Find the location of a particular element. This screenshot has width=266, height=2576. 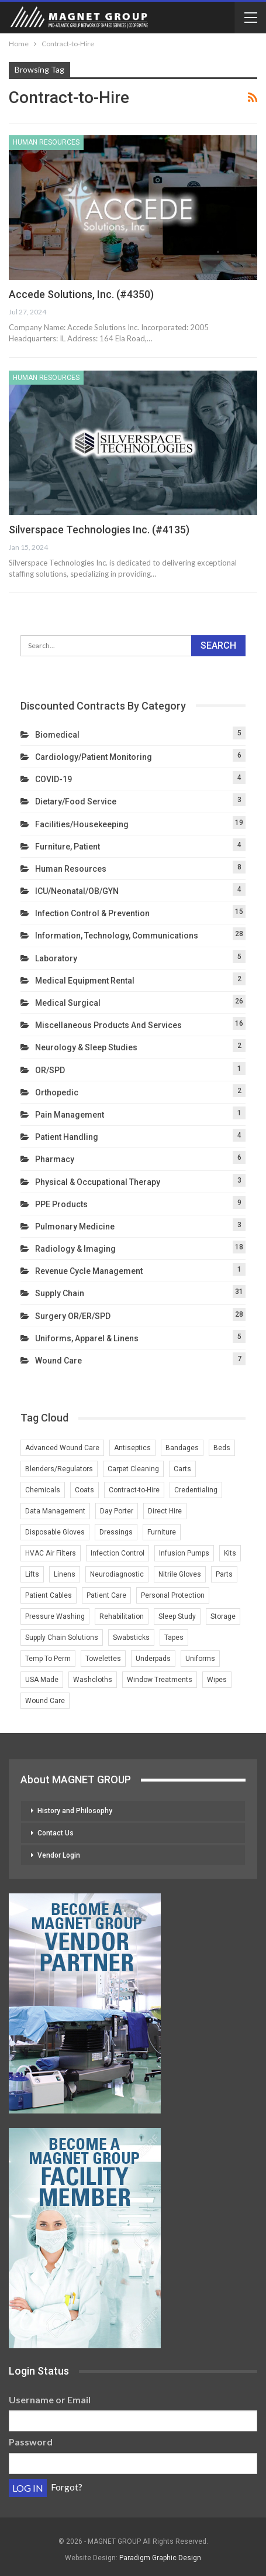

Uniforms [Uniforms (4 items)] is located at coordinates (200, 1658).